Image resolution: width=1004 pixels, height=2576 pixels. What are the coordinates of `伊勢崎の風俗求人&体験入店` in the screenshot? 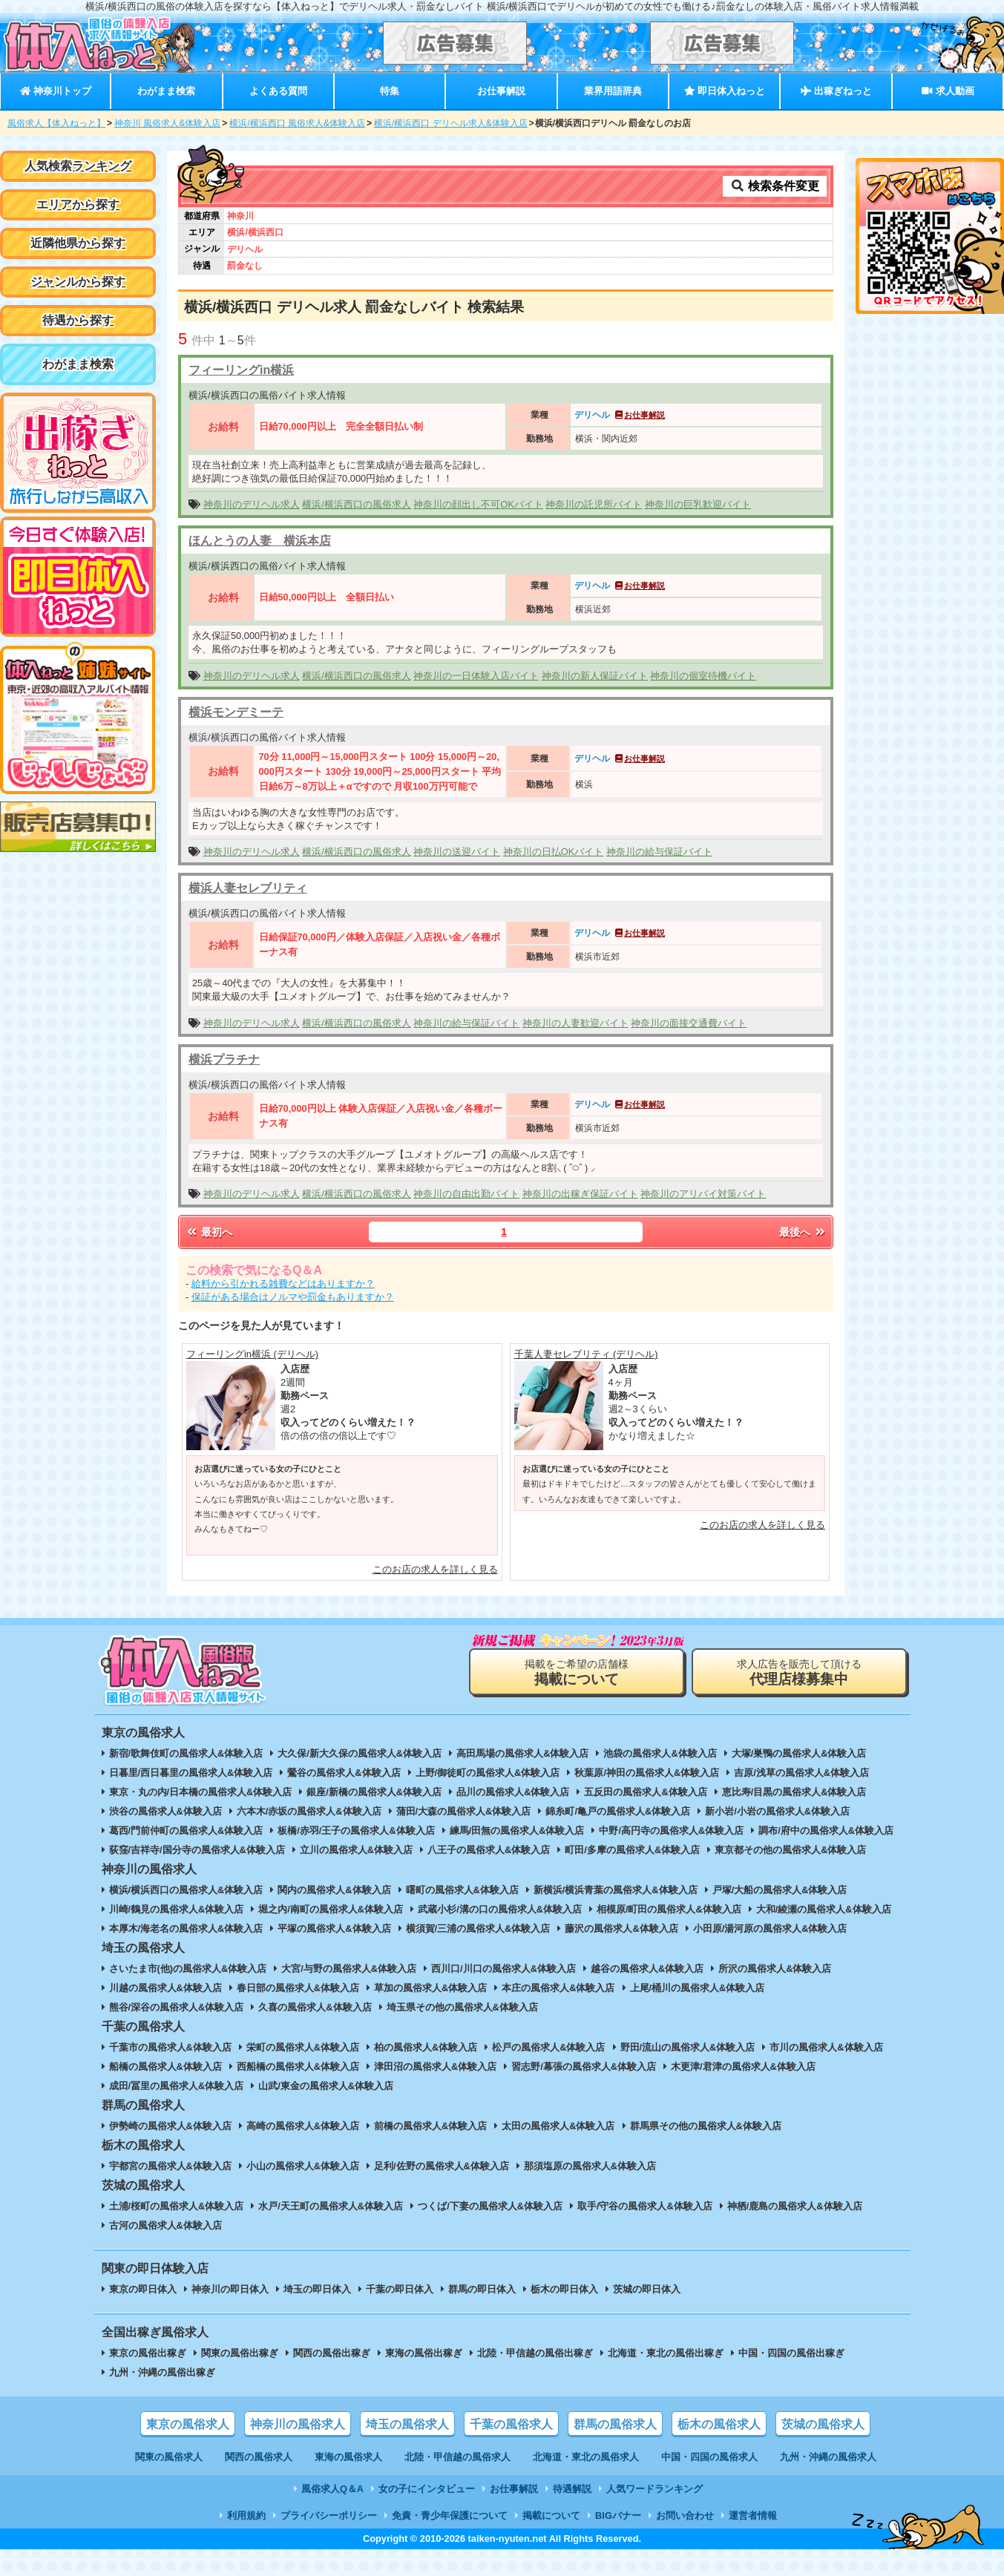 It's located at (170, 2125).